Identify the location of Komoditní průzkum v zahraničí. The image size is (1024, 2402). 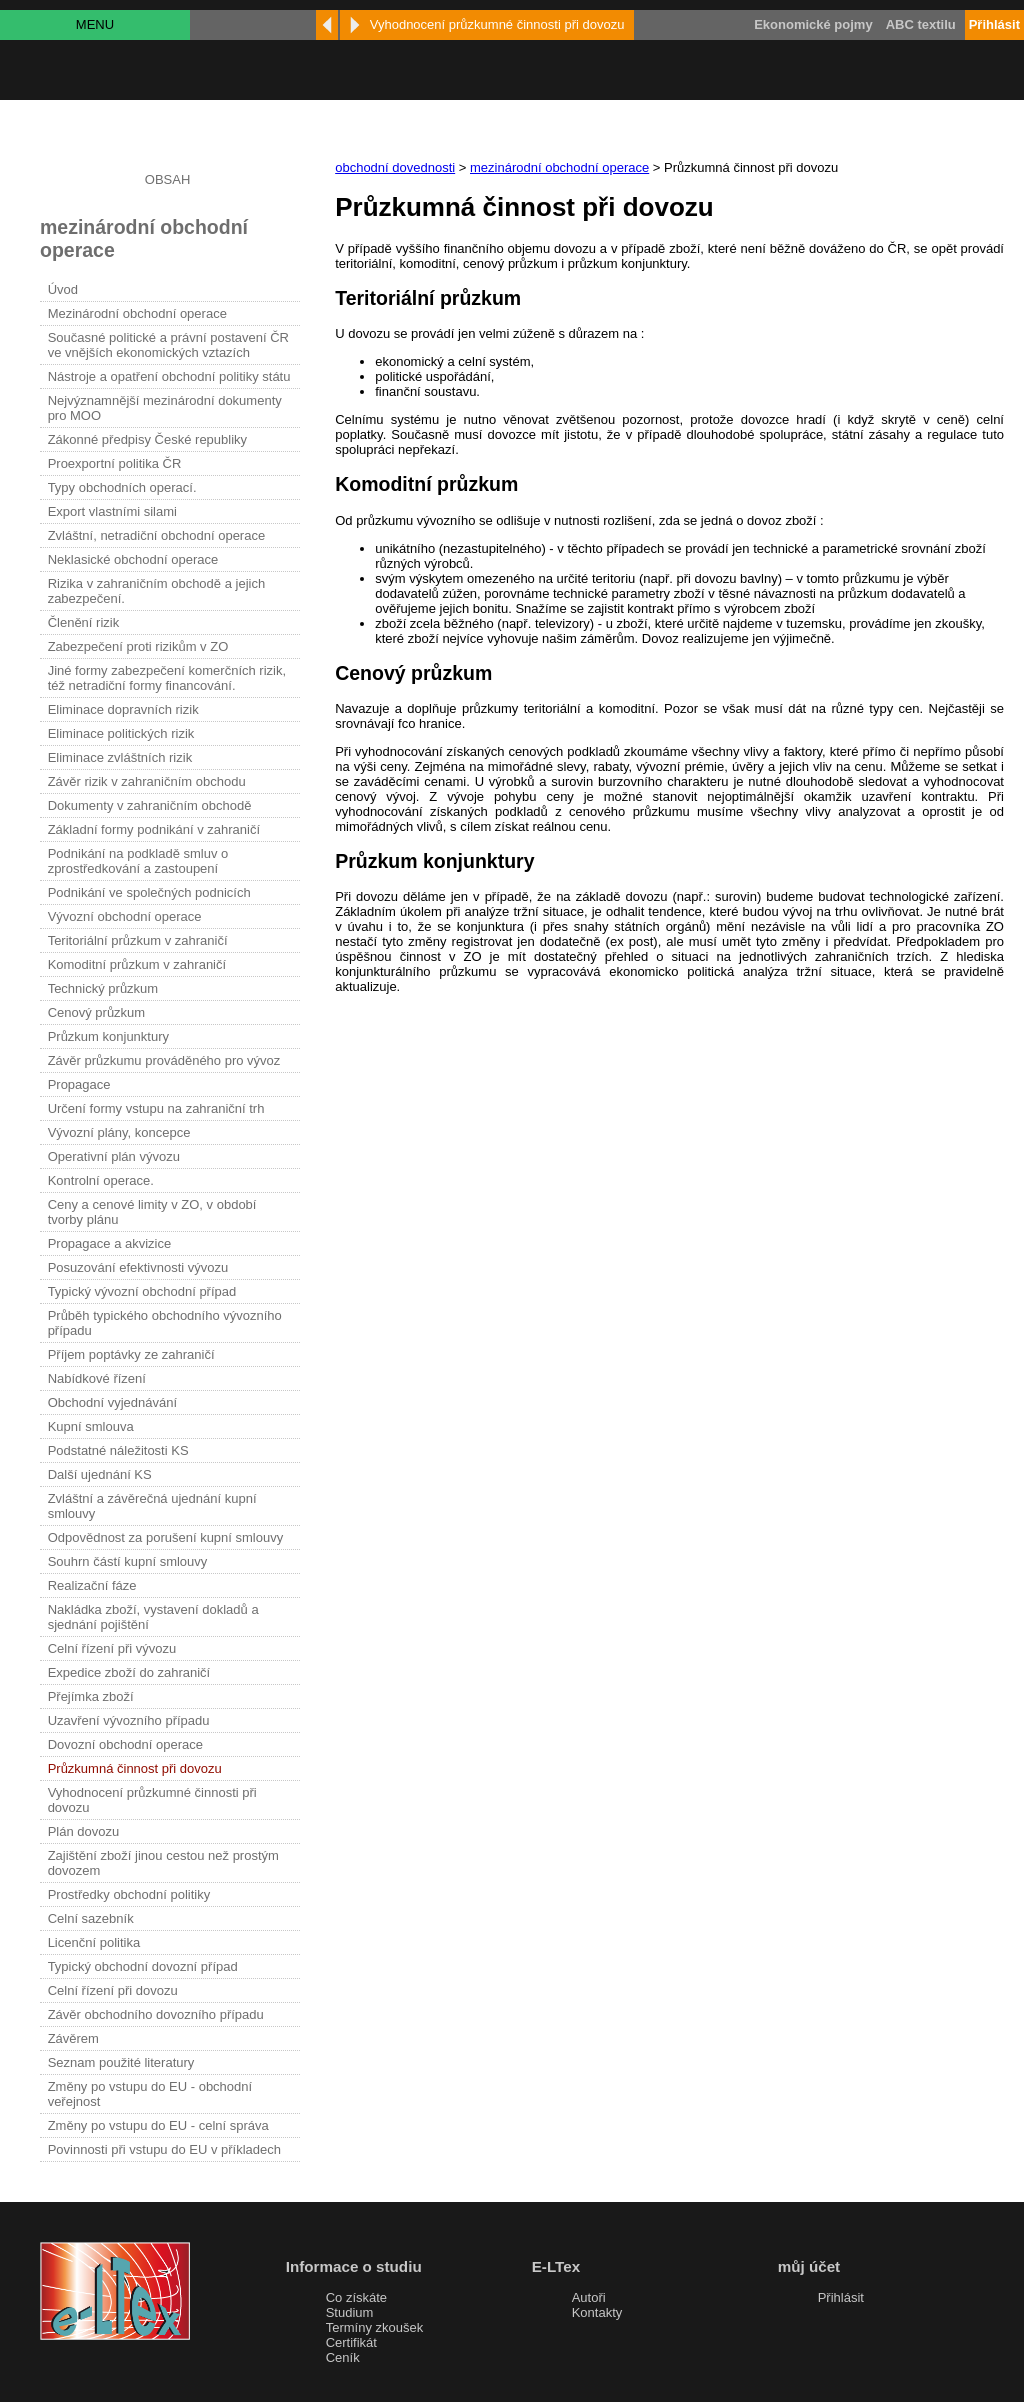
(137, 964).